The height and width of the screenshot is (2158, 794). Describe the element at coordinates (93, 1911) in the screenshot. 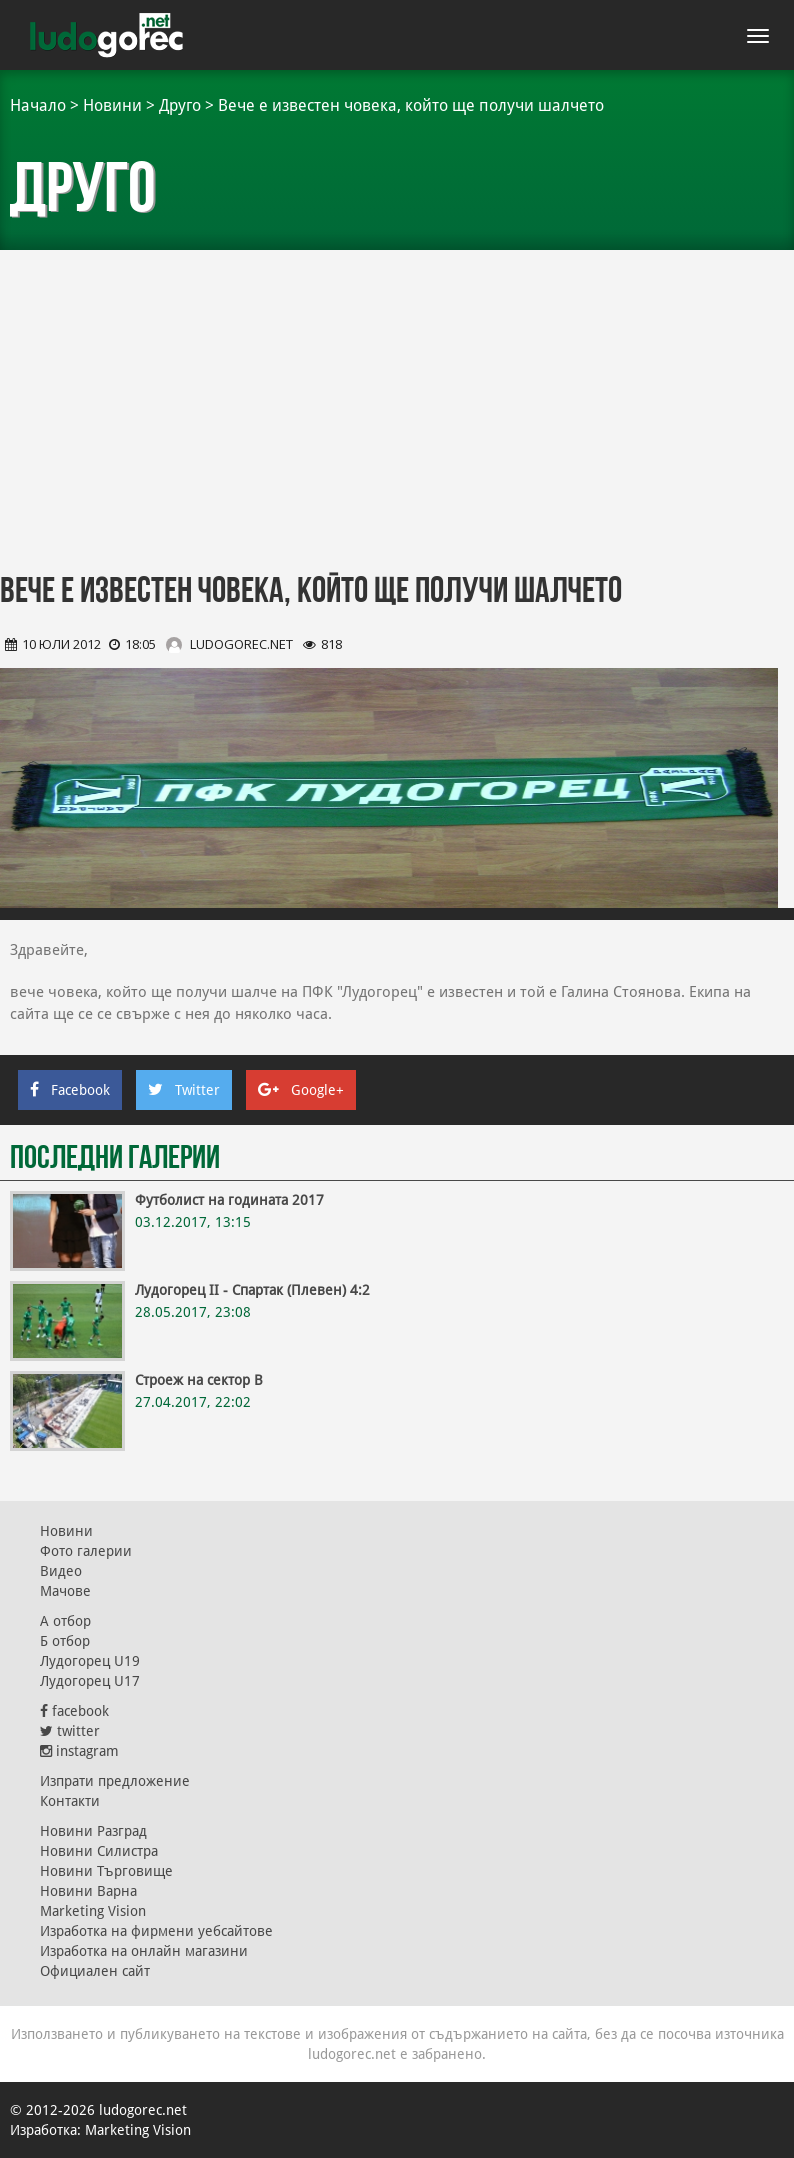

I see `Marketing Vision` at that location.